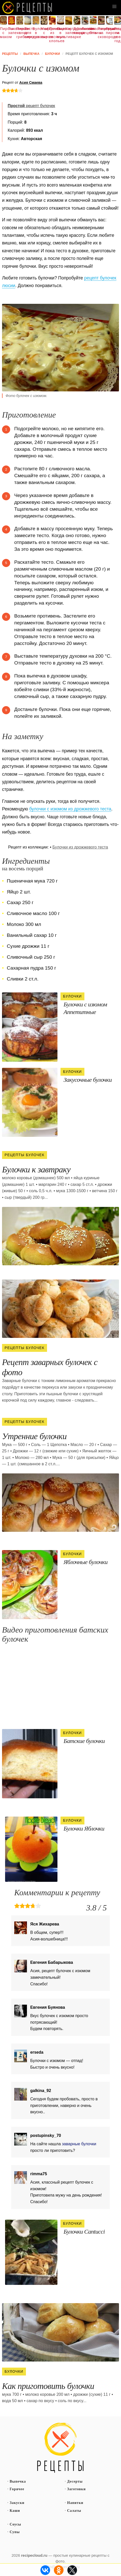  I want to click on Простые рецепты пошагово с фото, so click(60, 2447).